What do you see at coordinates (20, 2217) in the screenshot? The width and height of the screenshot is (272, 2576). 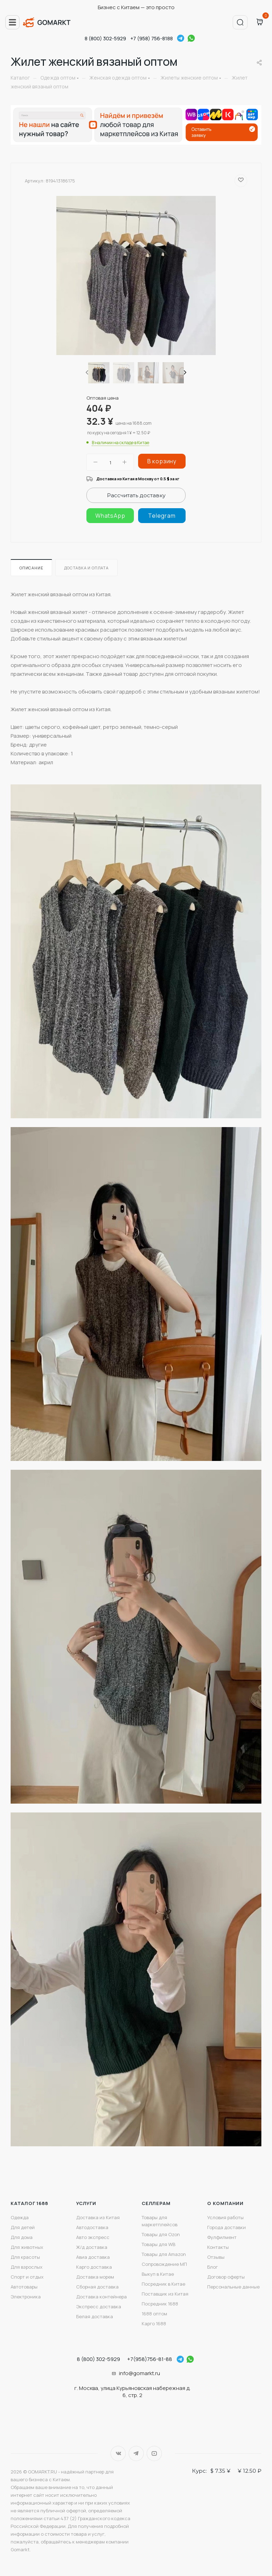 I see `Одежда` at bounding box center [20, 2217].